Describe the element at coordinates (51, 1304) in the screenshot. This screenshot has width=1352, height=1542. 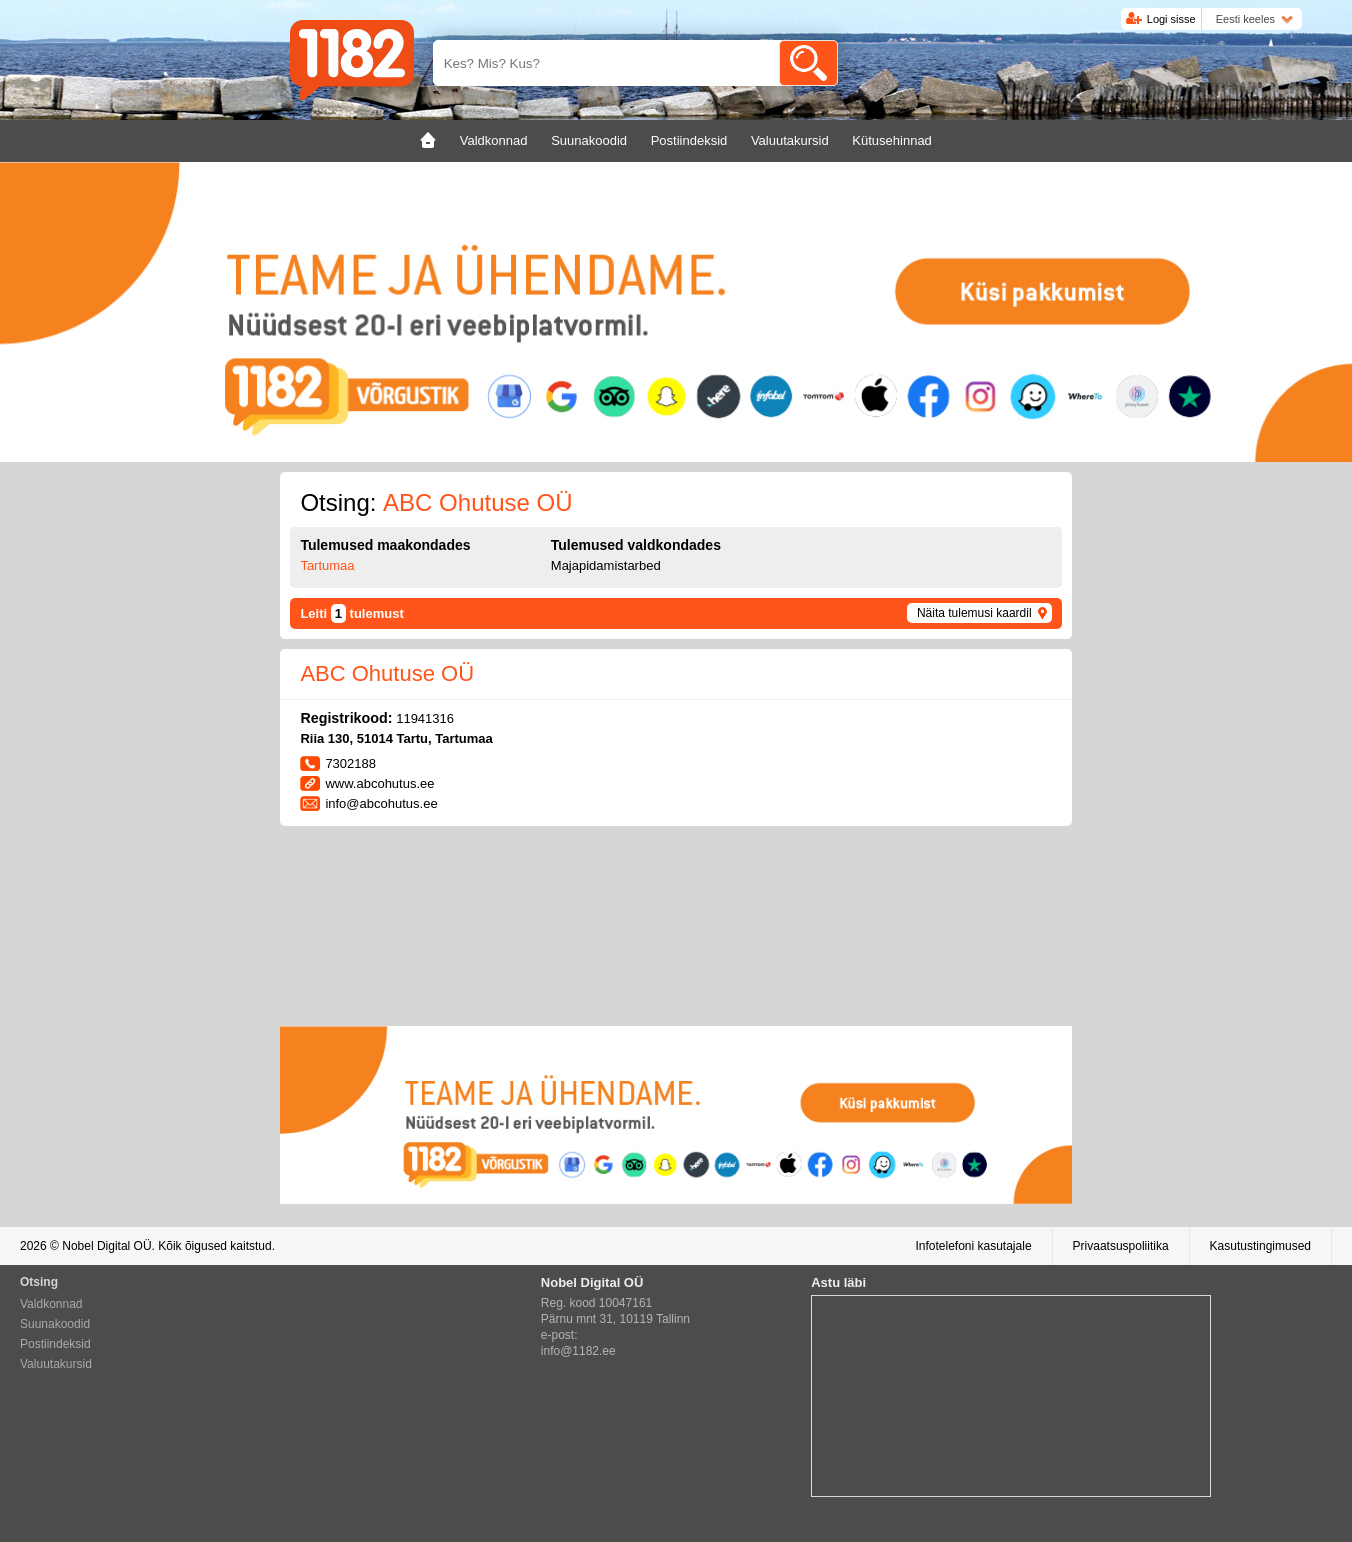
I see `Valdkonnad` at that location.